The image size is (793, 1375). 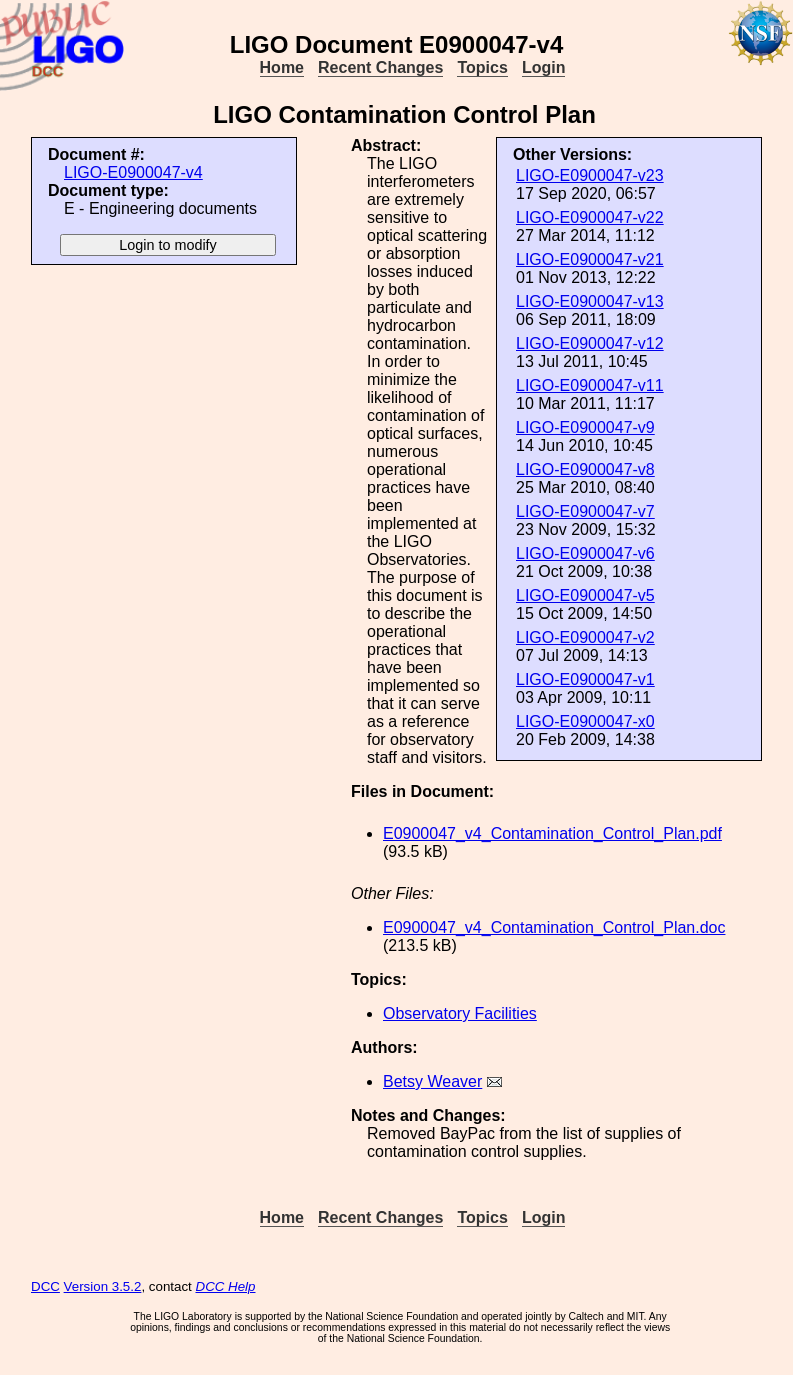 What do you see at coordinates (585, 469) in the screenshot?
I see `LIGO-E0900047-v8` at bounding box center [585, 469].